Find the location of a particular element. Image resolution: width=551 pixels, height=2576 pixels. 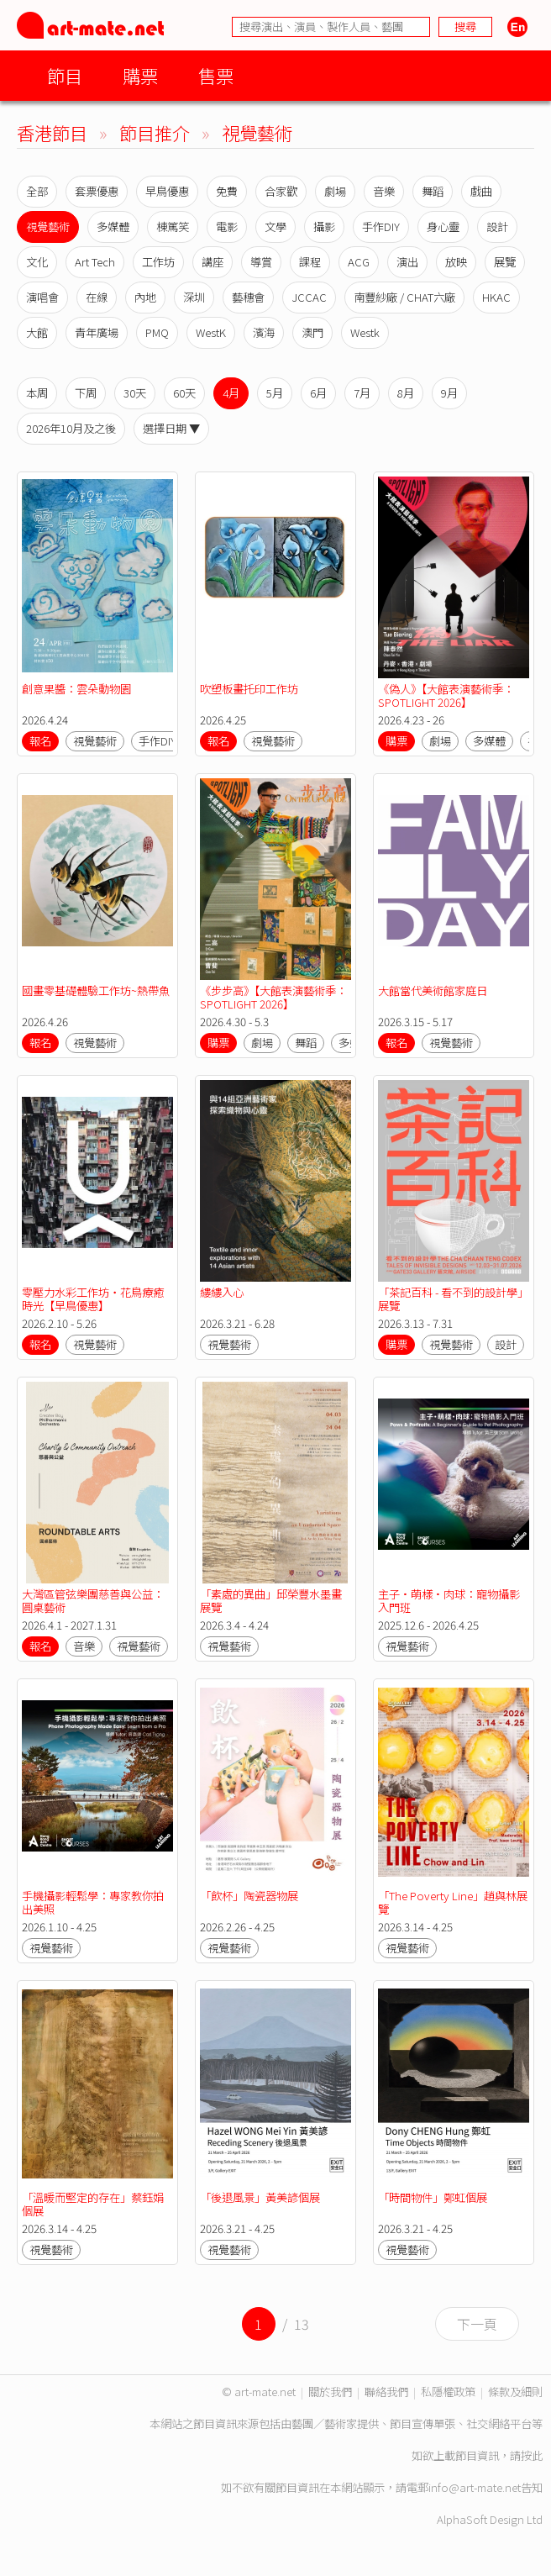

設計 is located at coordinates (497, 226).